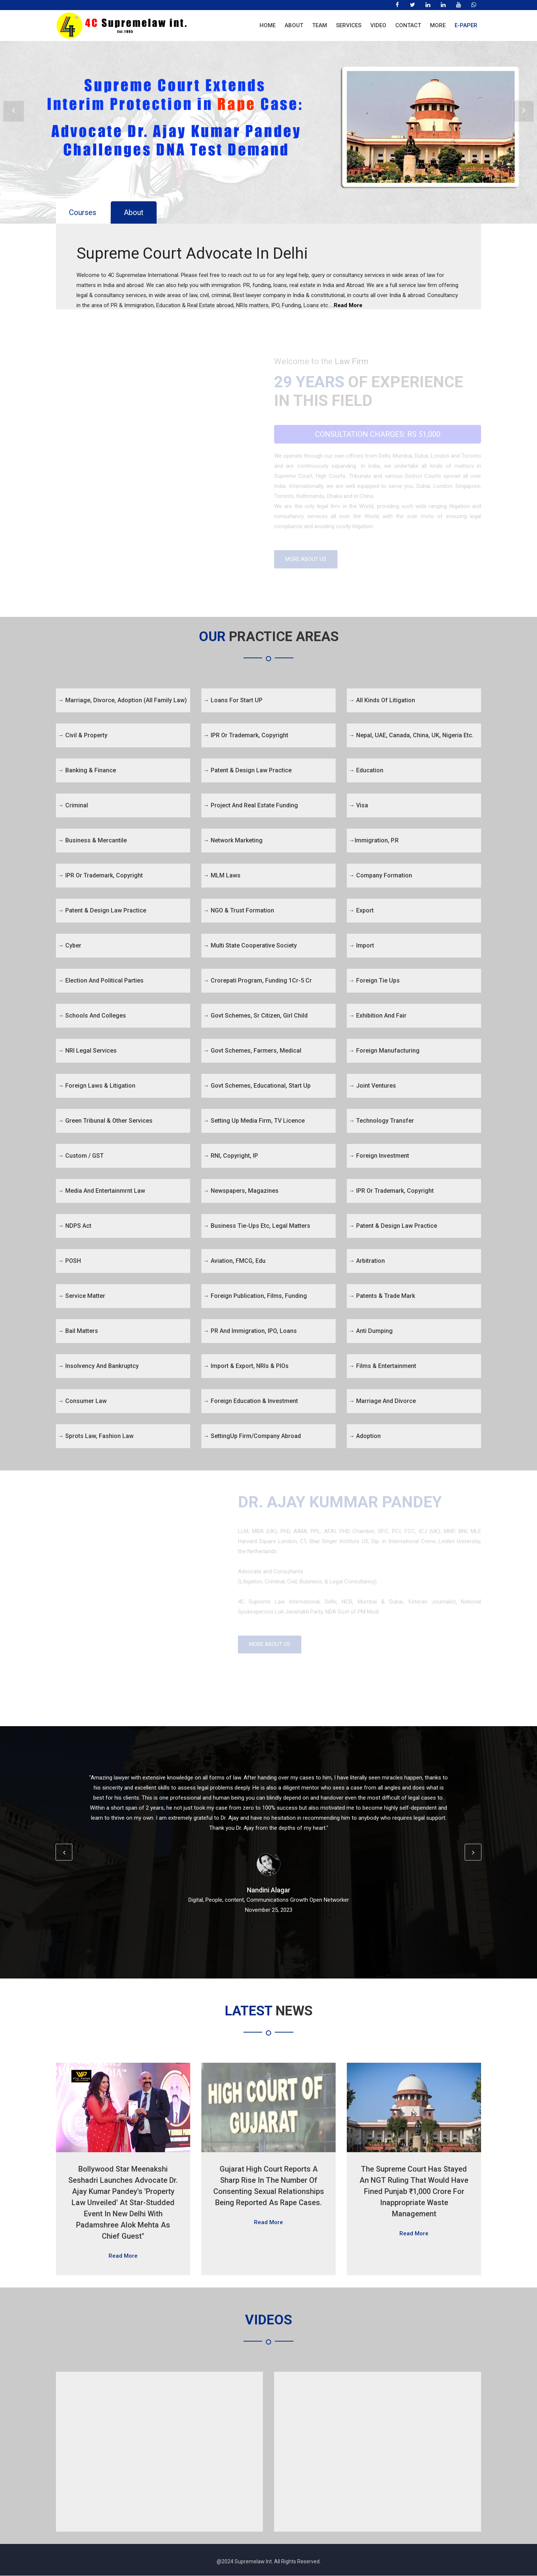 This screenshot has width=537, height=2576. Describe the element at coordinates (81, 1296) in the screenshot. I see `Service Matter` at that location.